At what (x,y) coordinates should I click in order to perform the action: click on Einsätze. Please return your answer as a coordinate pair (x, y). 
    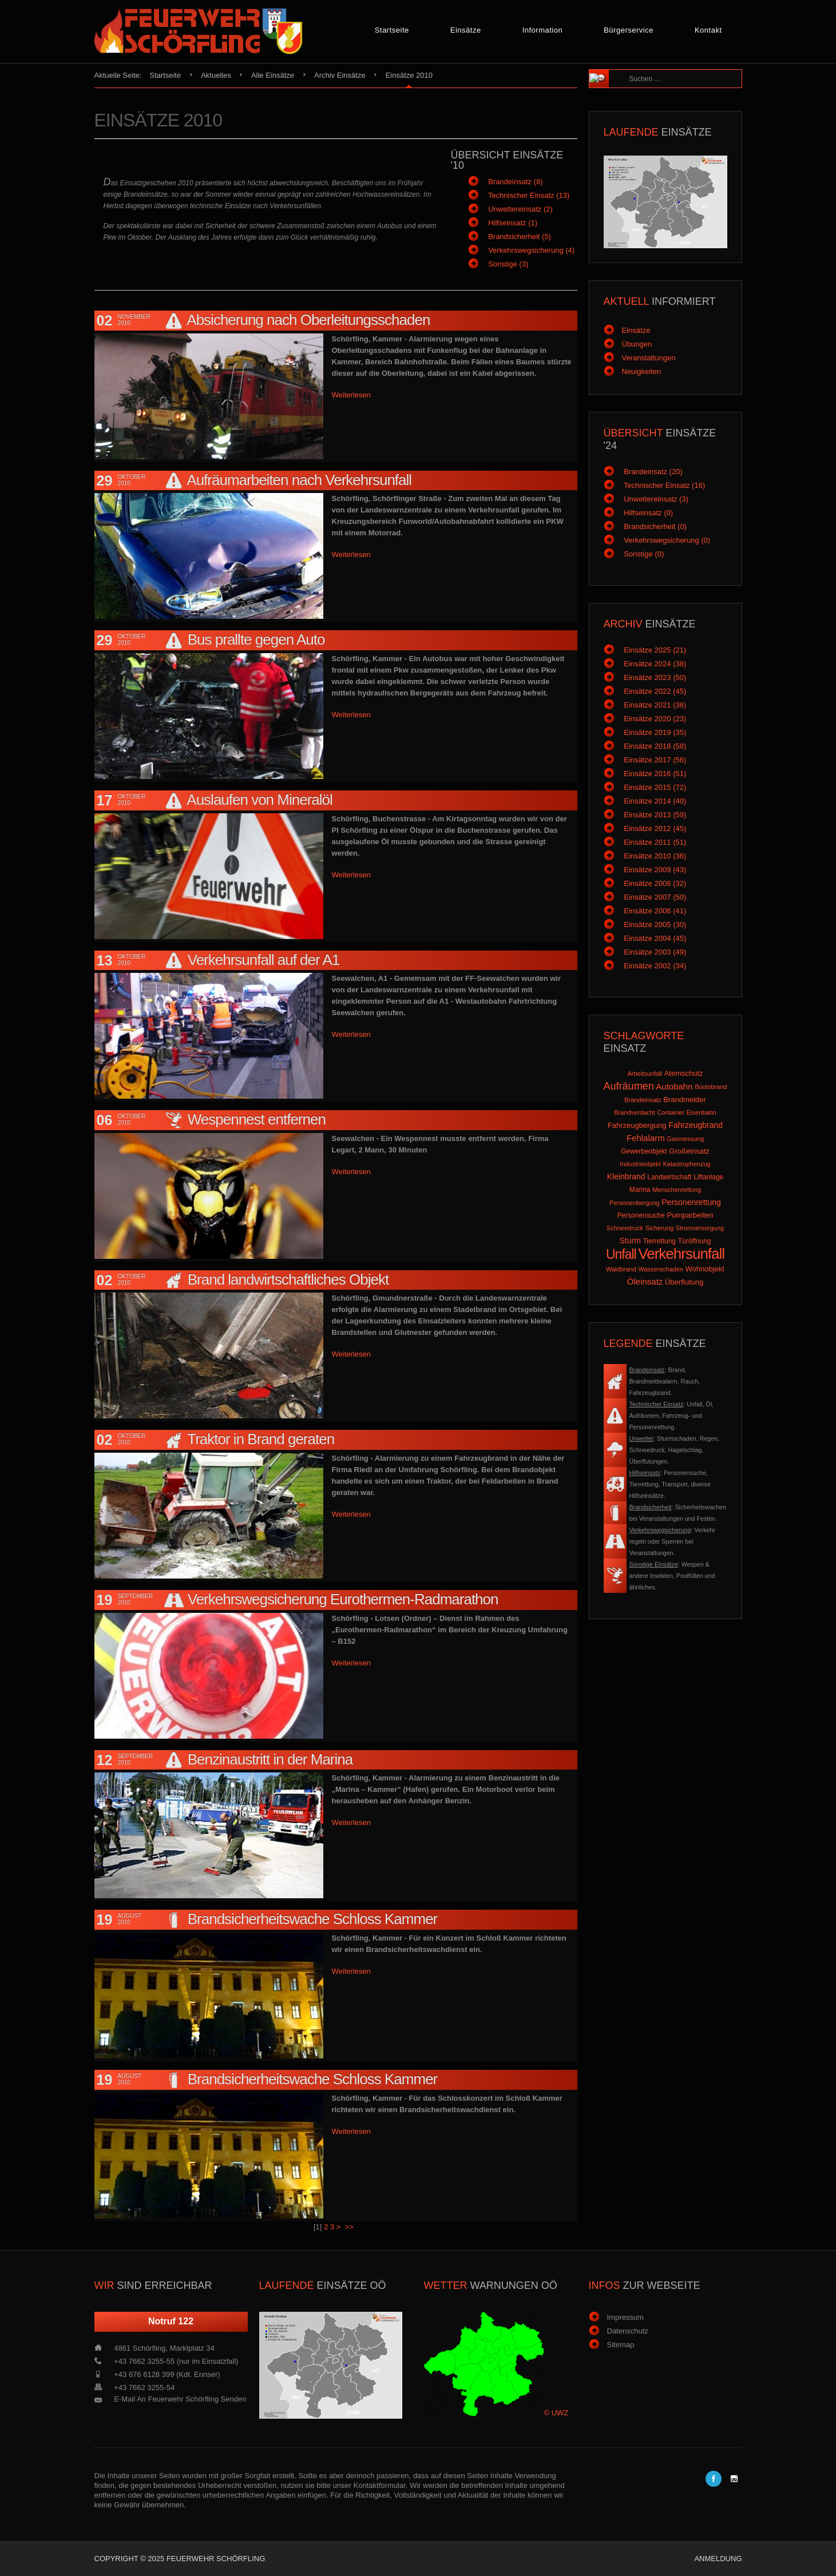
    Looking at the image, I should click on (465, 30).